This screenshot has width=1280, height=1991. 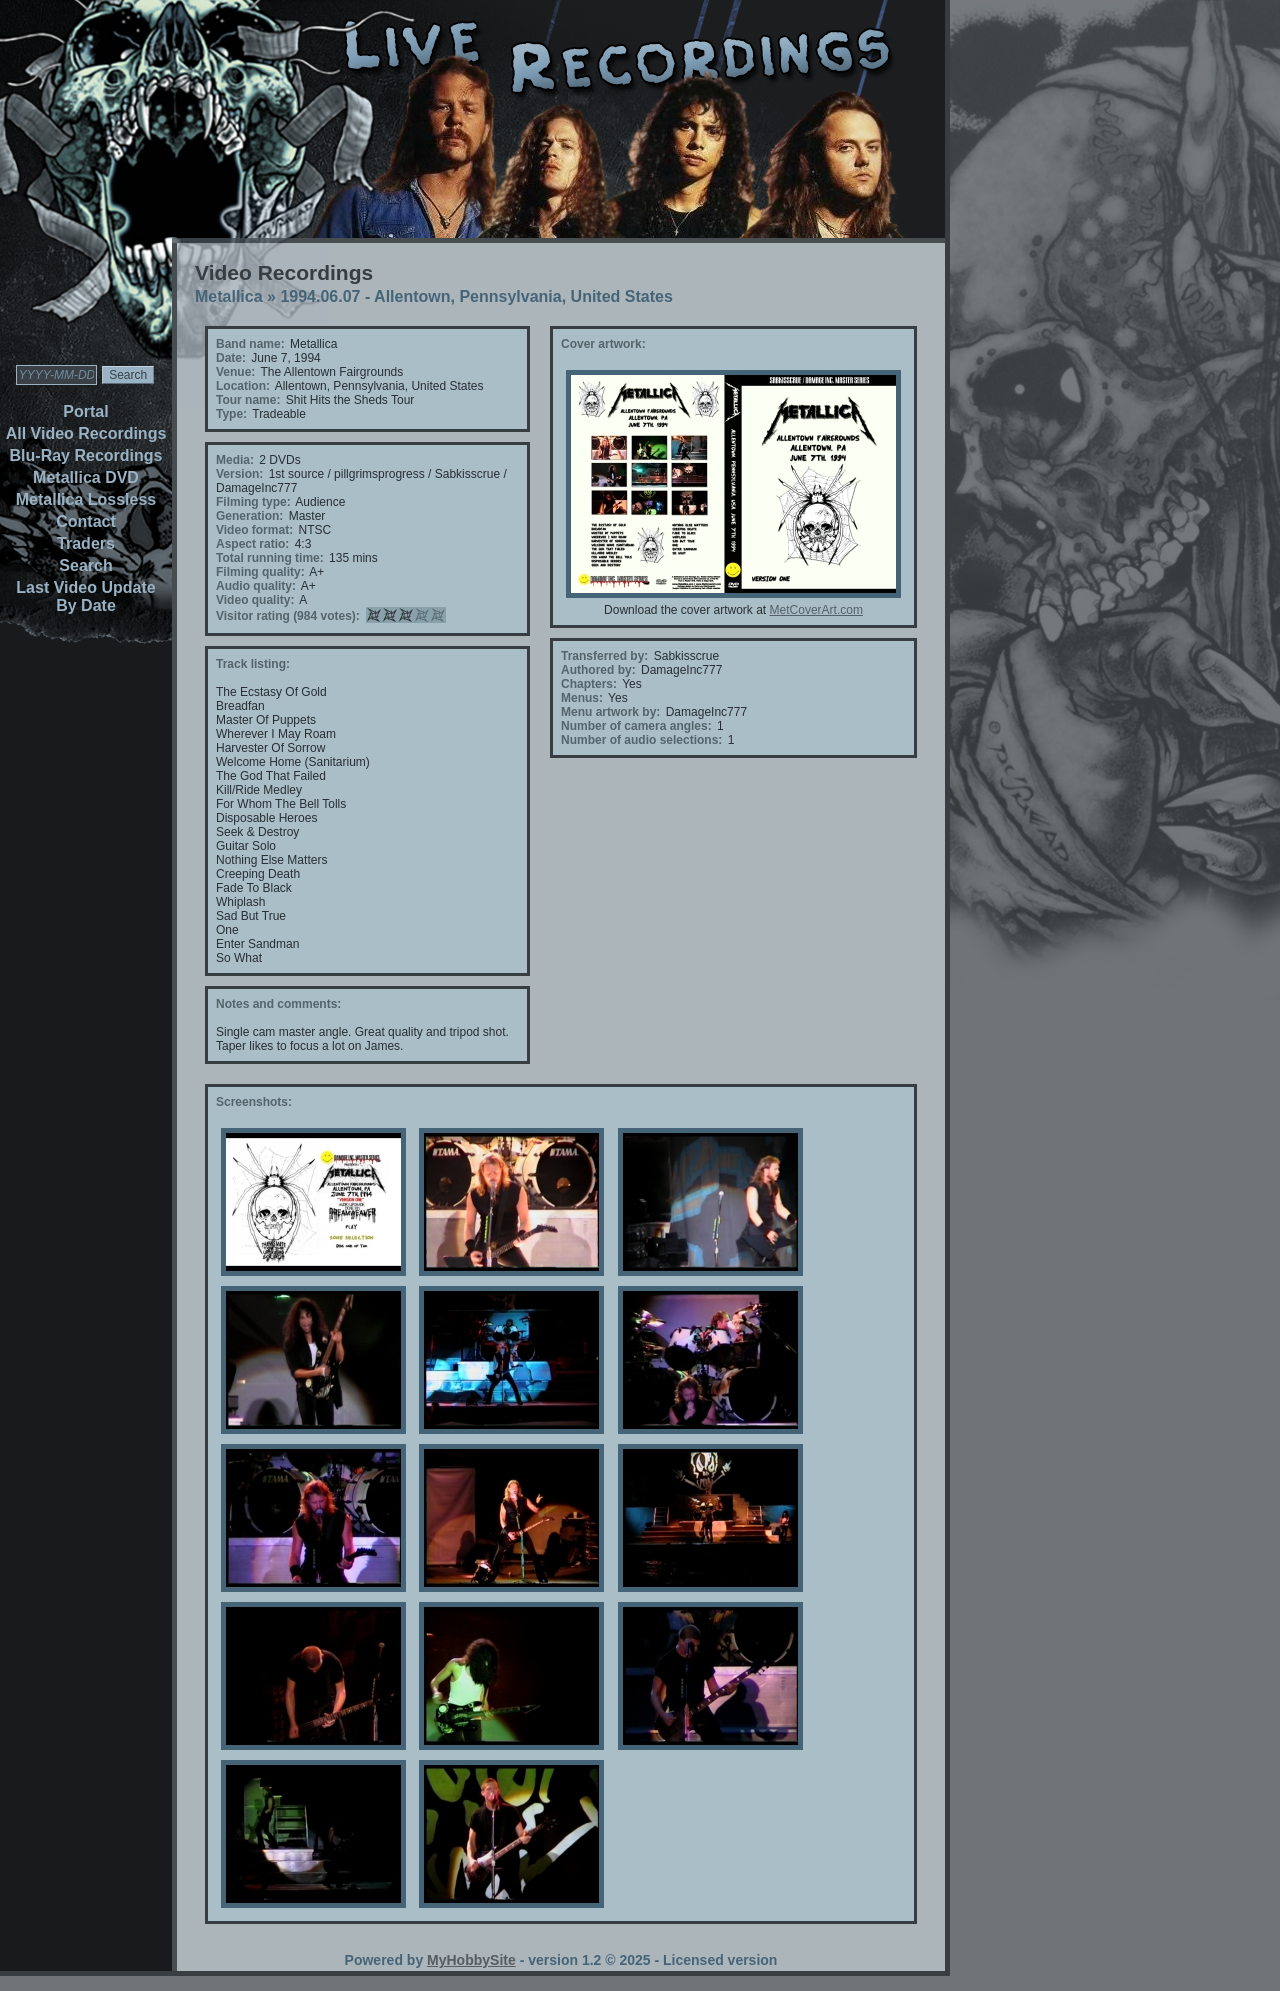 What do you see at coordinates (604, 656) in the screenshot?
I see `Transferred by:` at bounding box center [604, 656].